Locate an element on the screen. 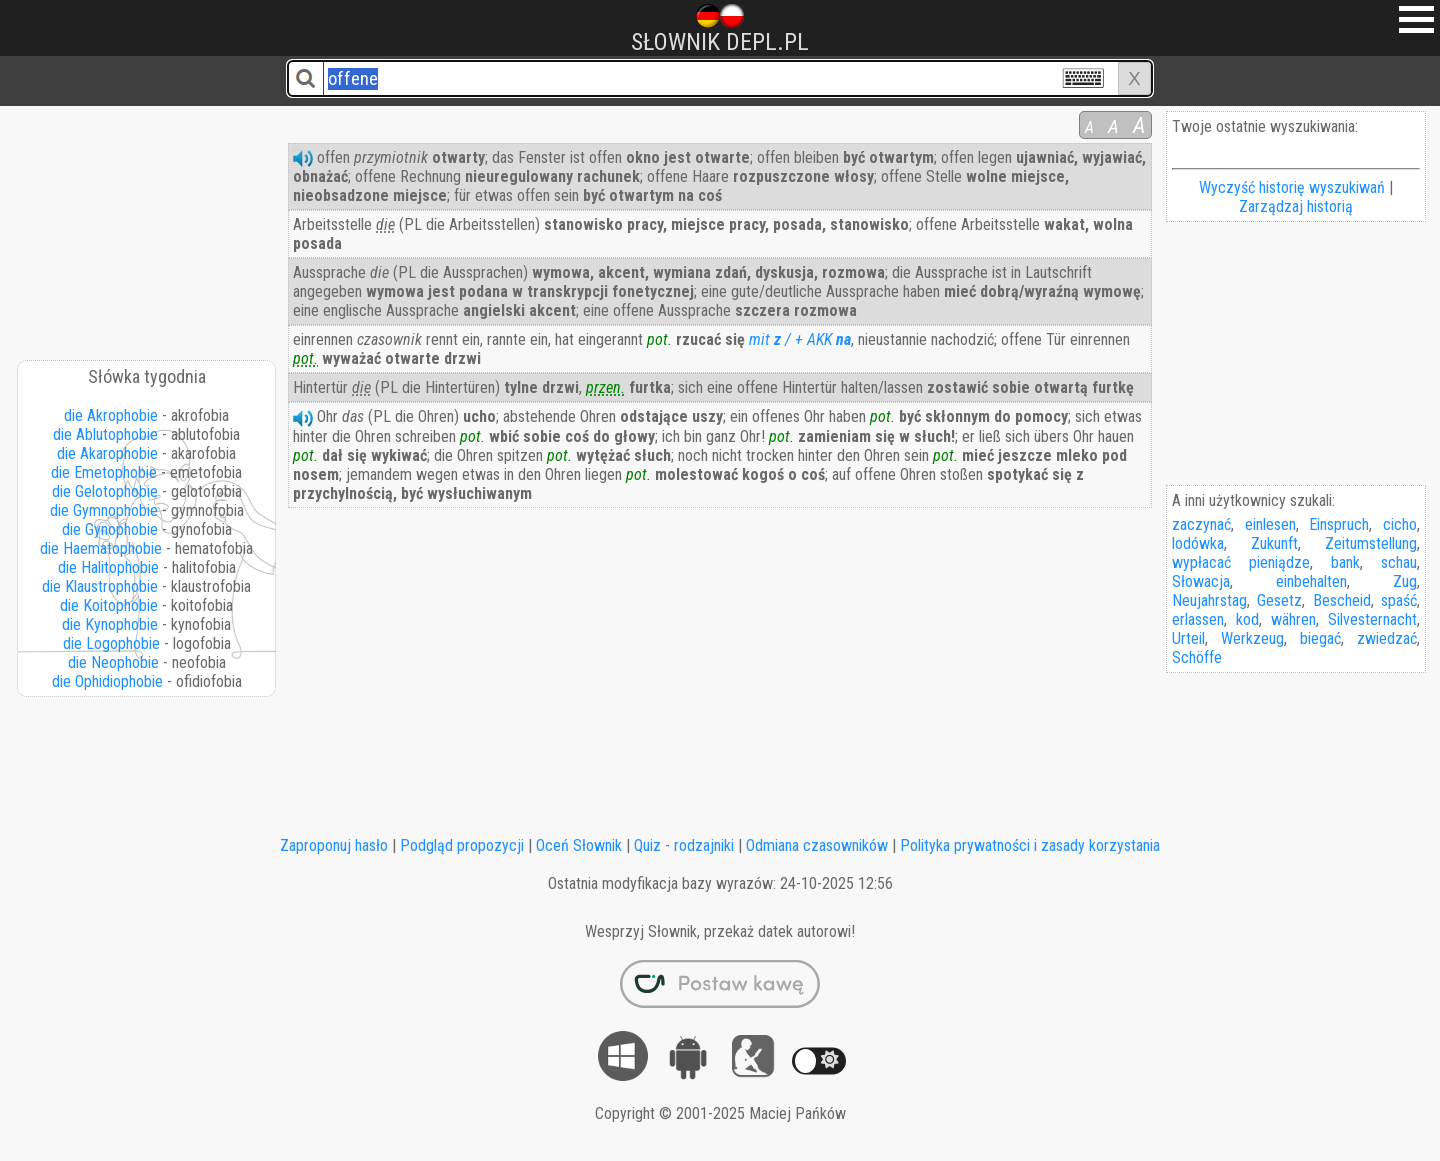 The width and height of the screenshot is (1440, 1161). erlassen is located at coordinates (1198, 619).